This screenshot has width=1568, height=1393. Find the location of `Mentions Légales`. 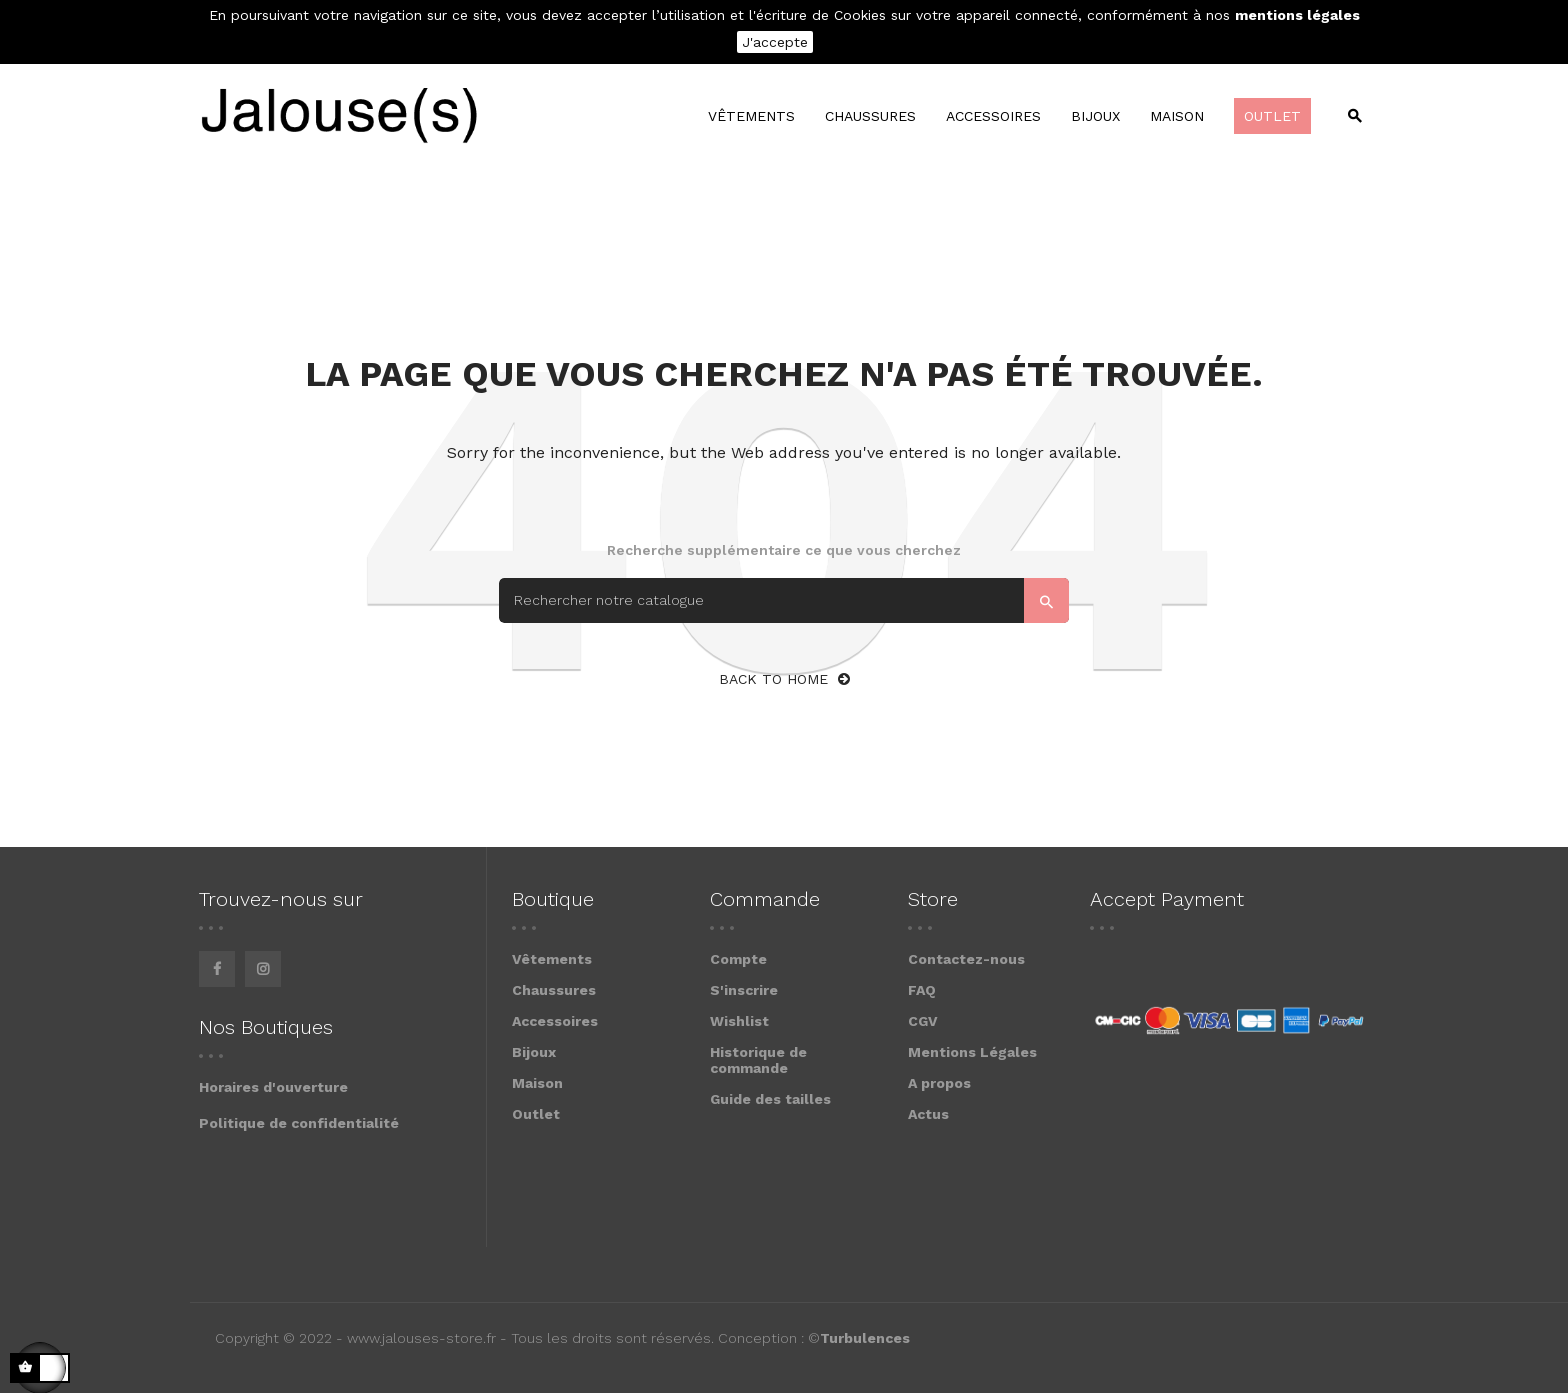

Mentions Légales is located at coordinates (972, 1052).